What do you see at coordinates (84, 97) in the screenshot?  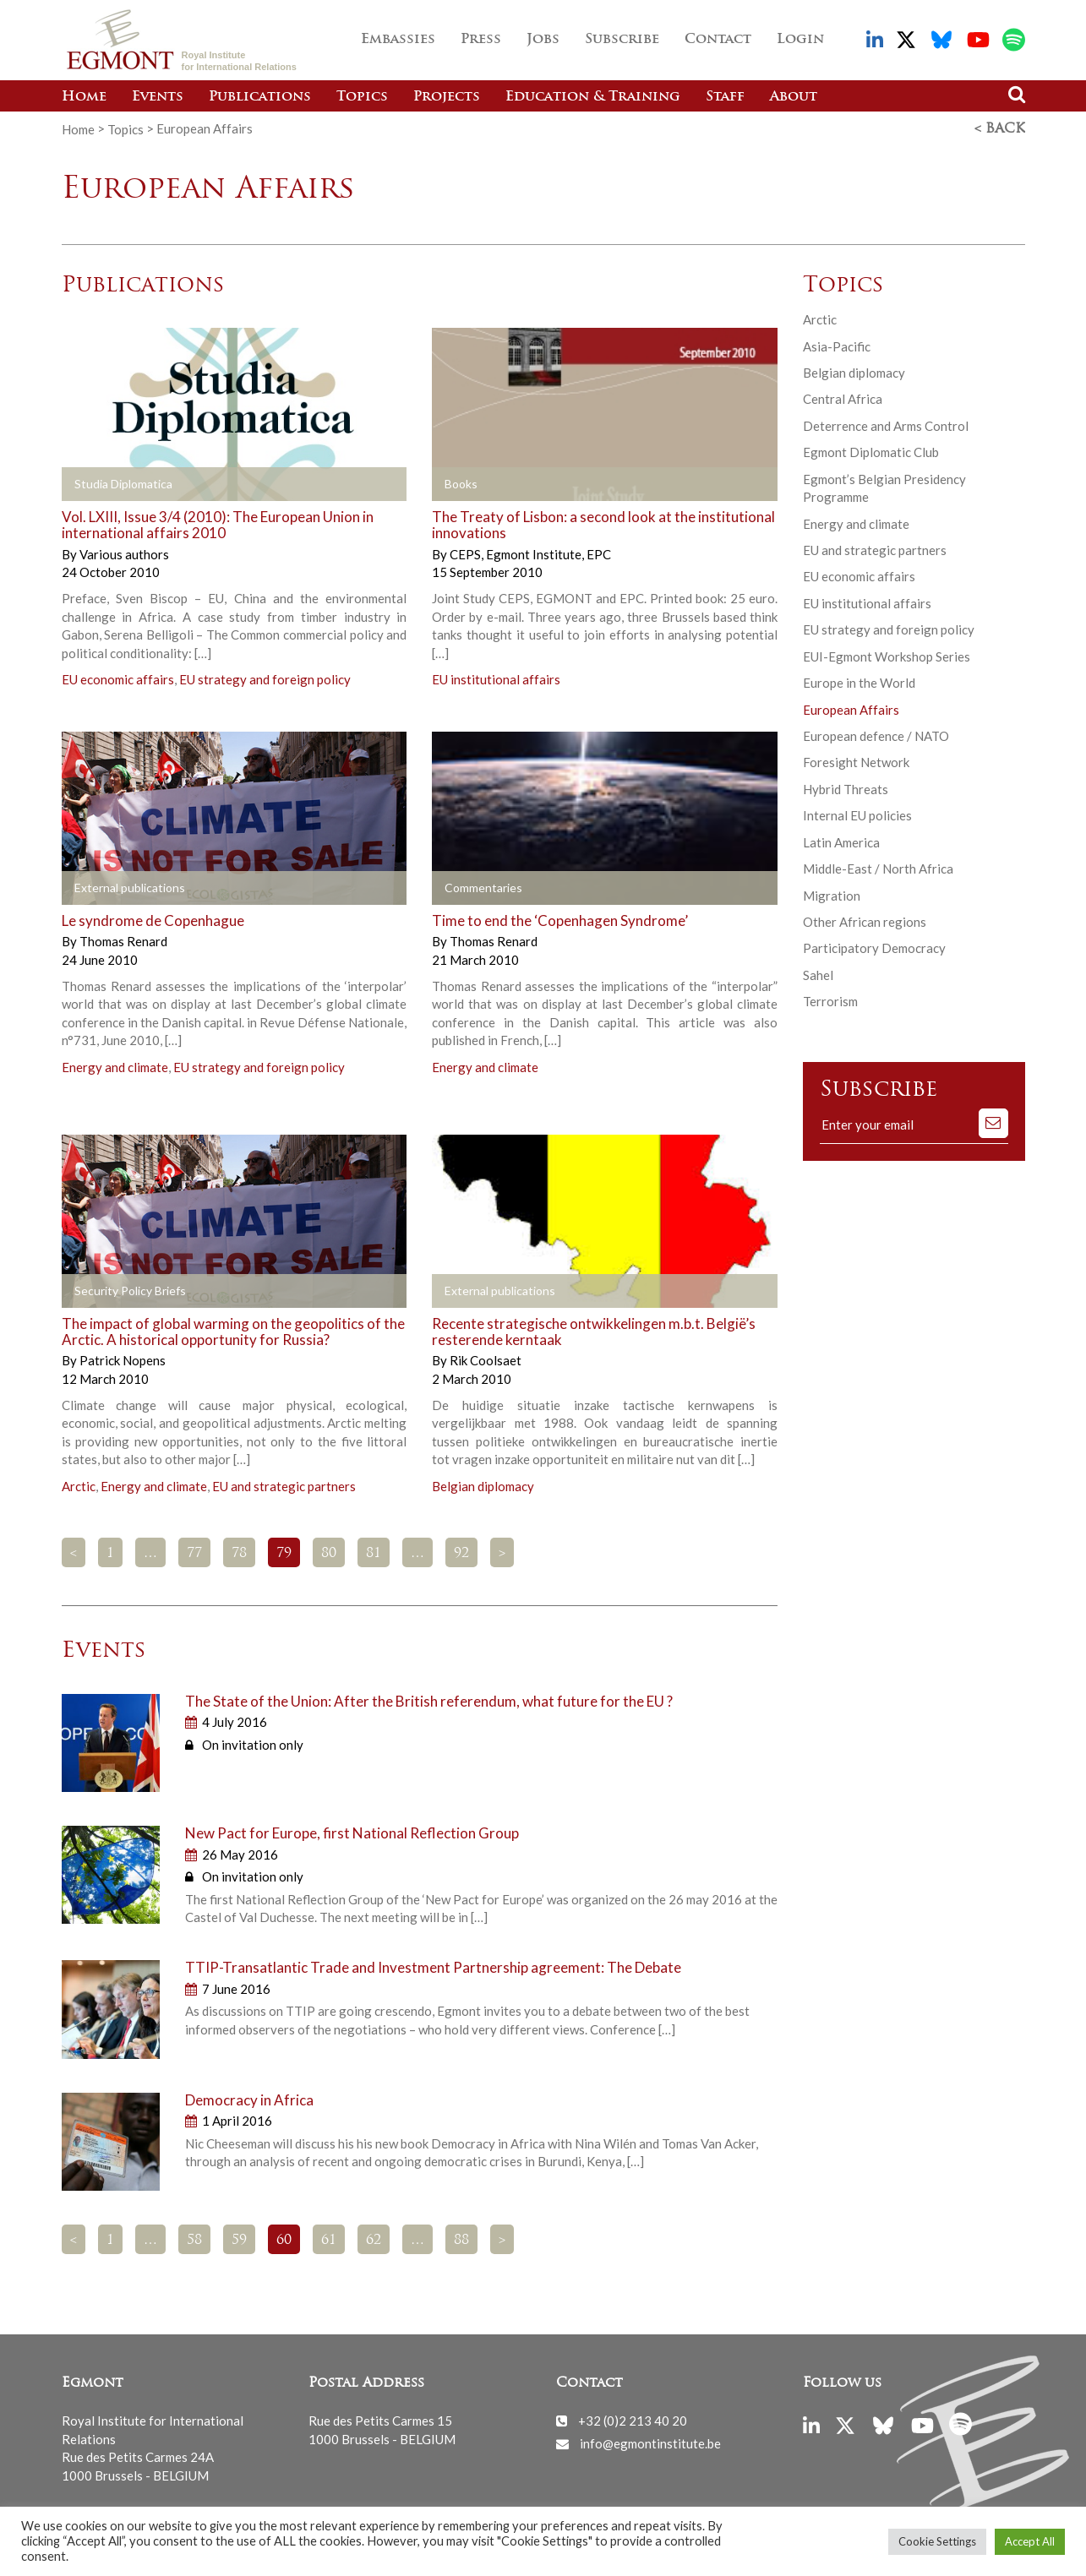 I see `Home` at bounding box center [84, 97].